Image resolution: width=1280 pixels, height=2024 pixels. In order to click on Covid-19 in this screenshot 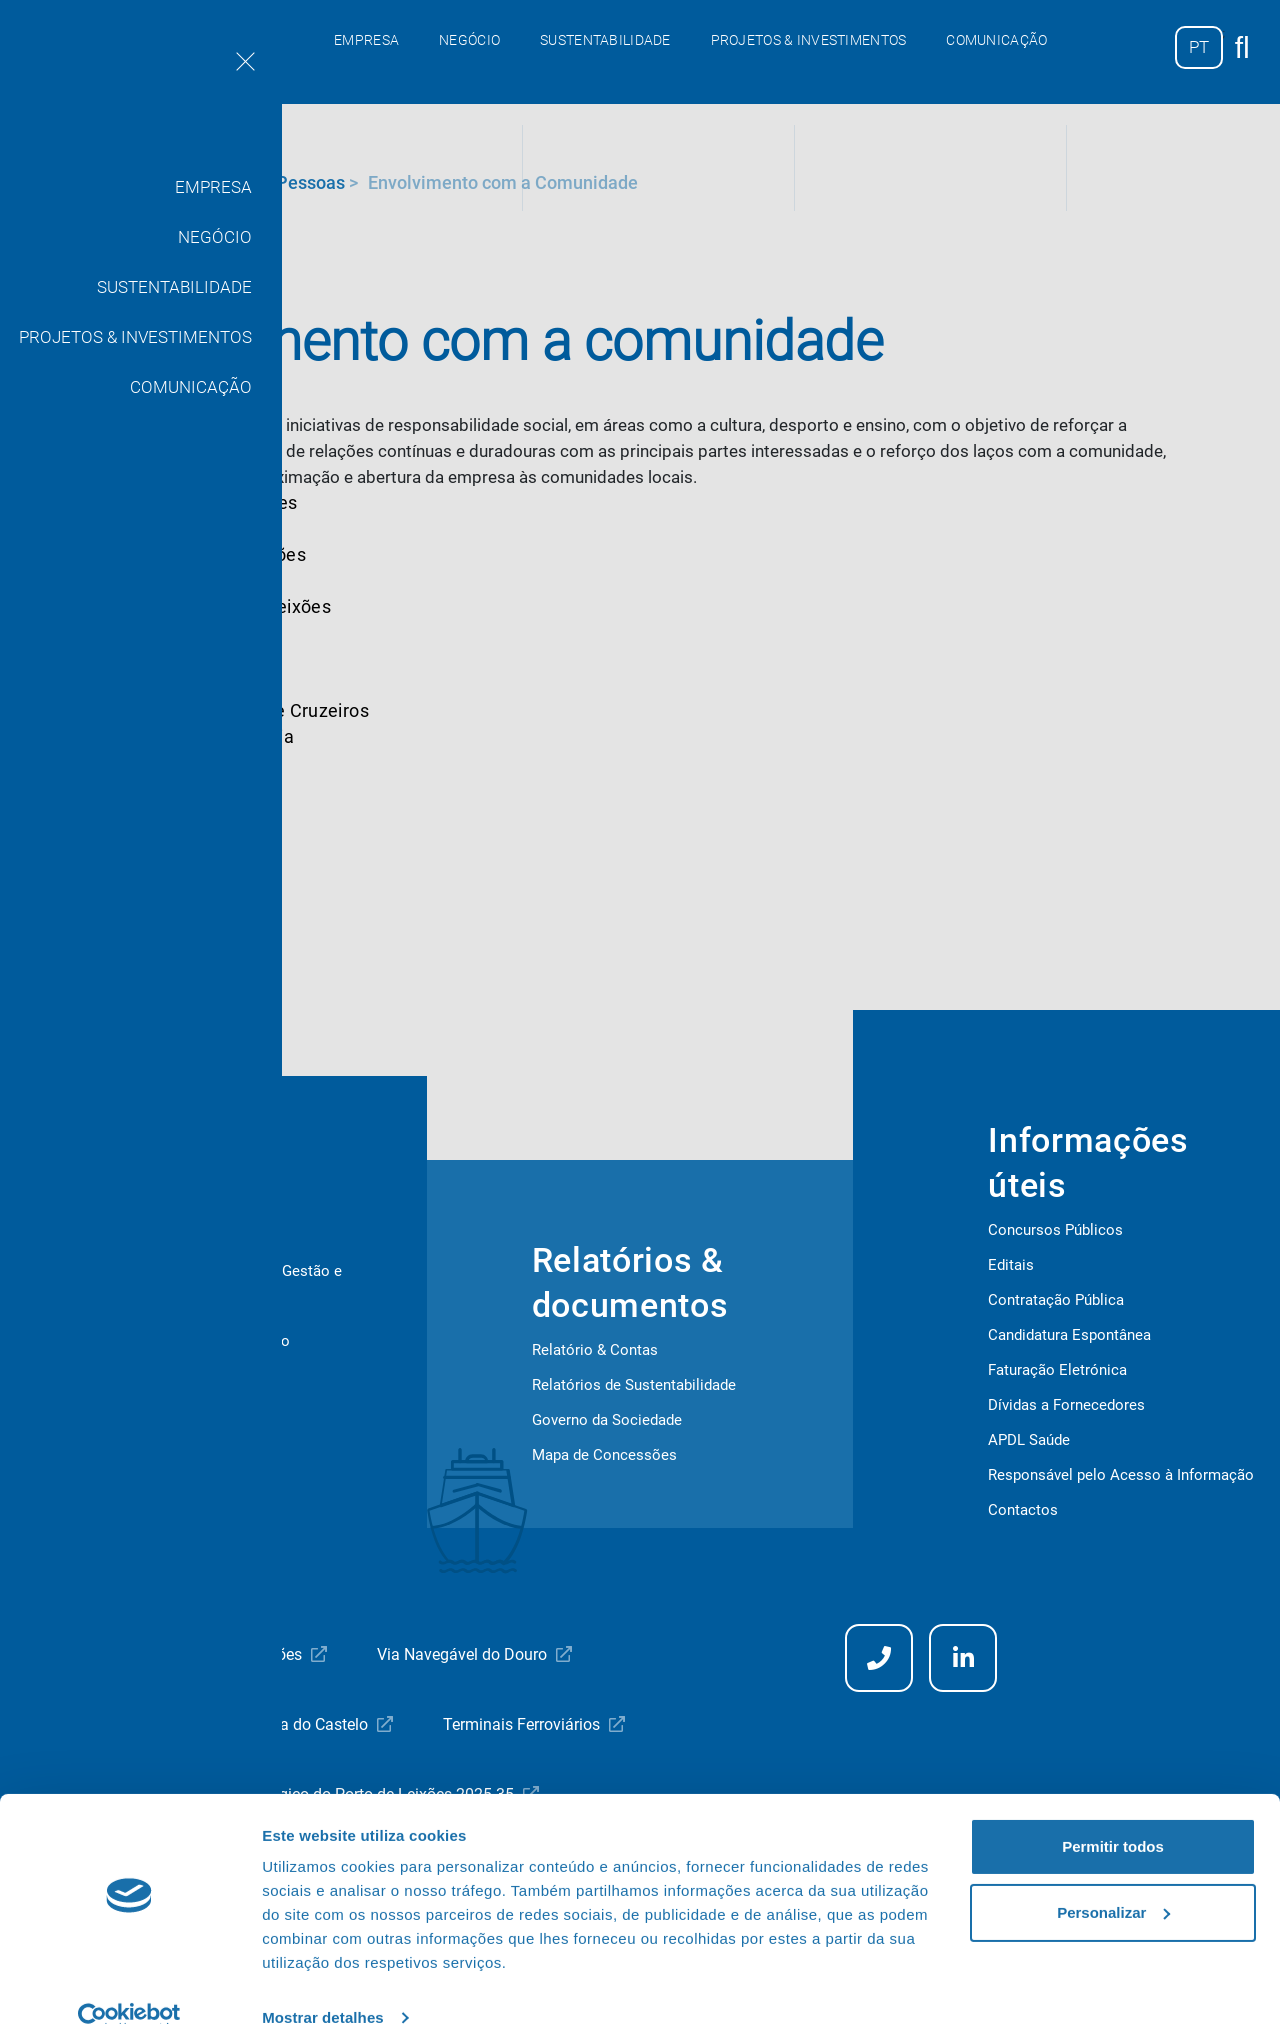, I will do `click(99, 1376)`.